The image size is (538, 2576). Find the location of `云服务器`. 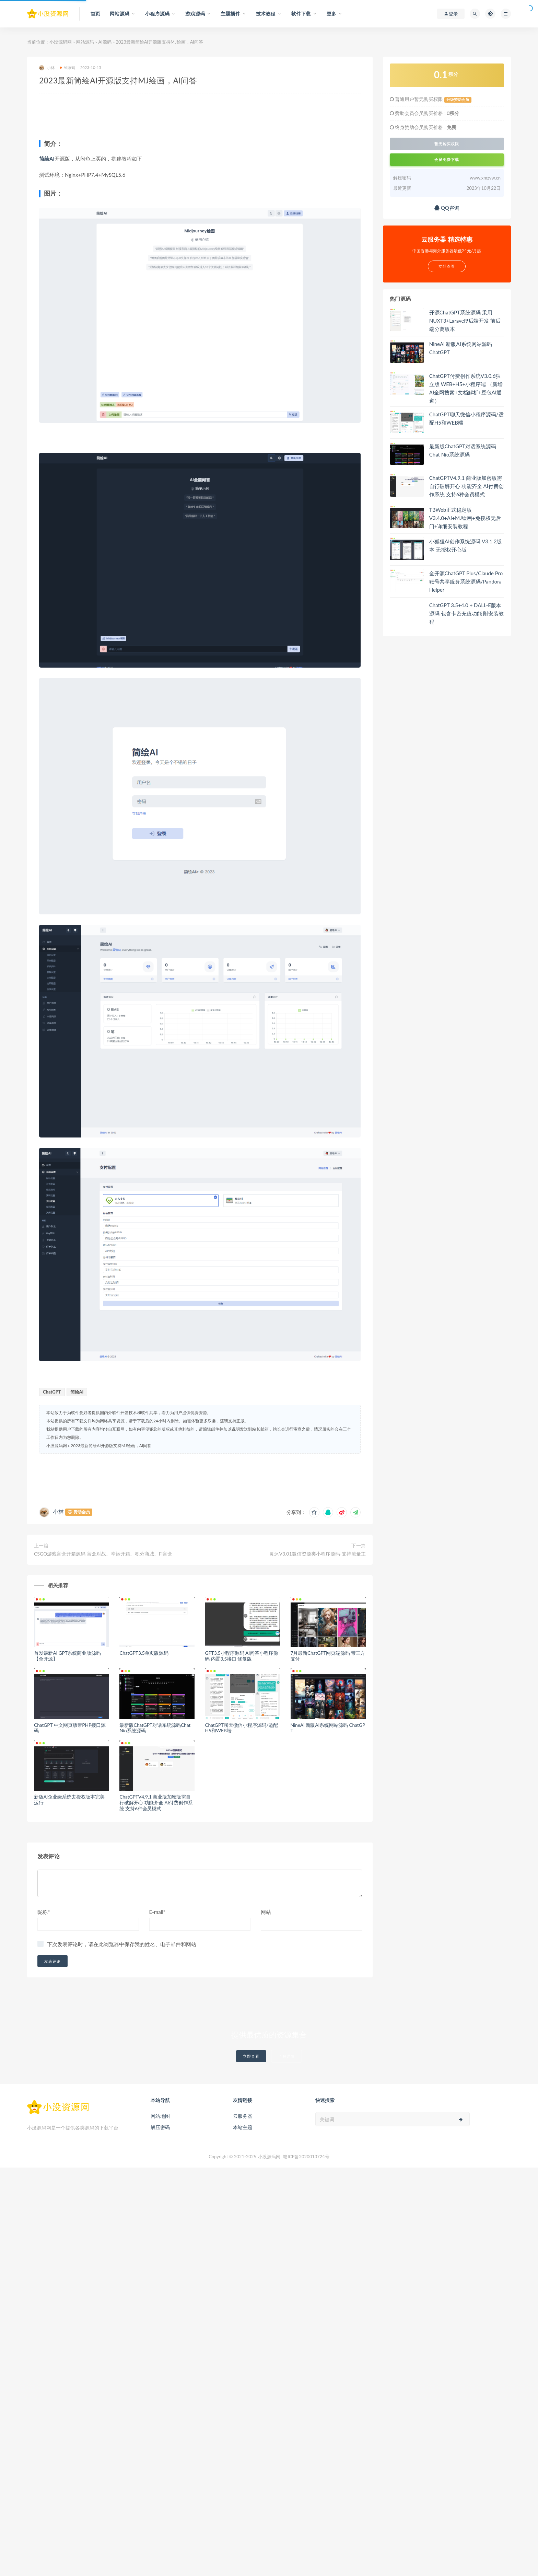

云服务器 is located at coordinates (242, 2116).